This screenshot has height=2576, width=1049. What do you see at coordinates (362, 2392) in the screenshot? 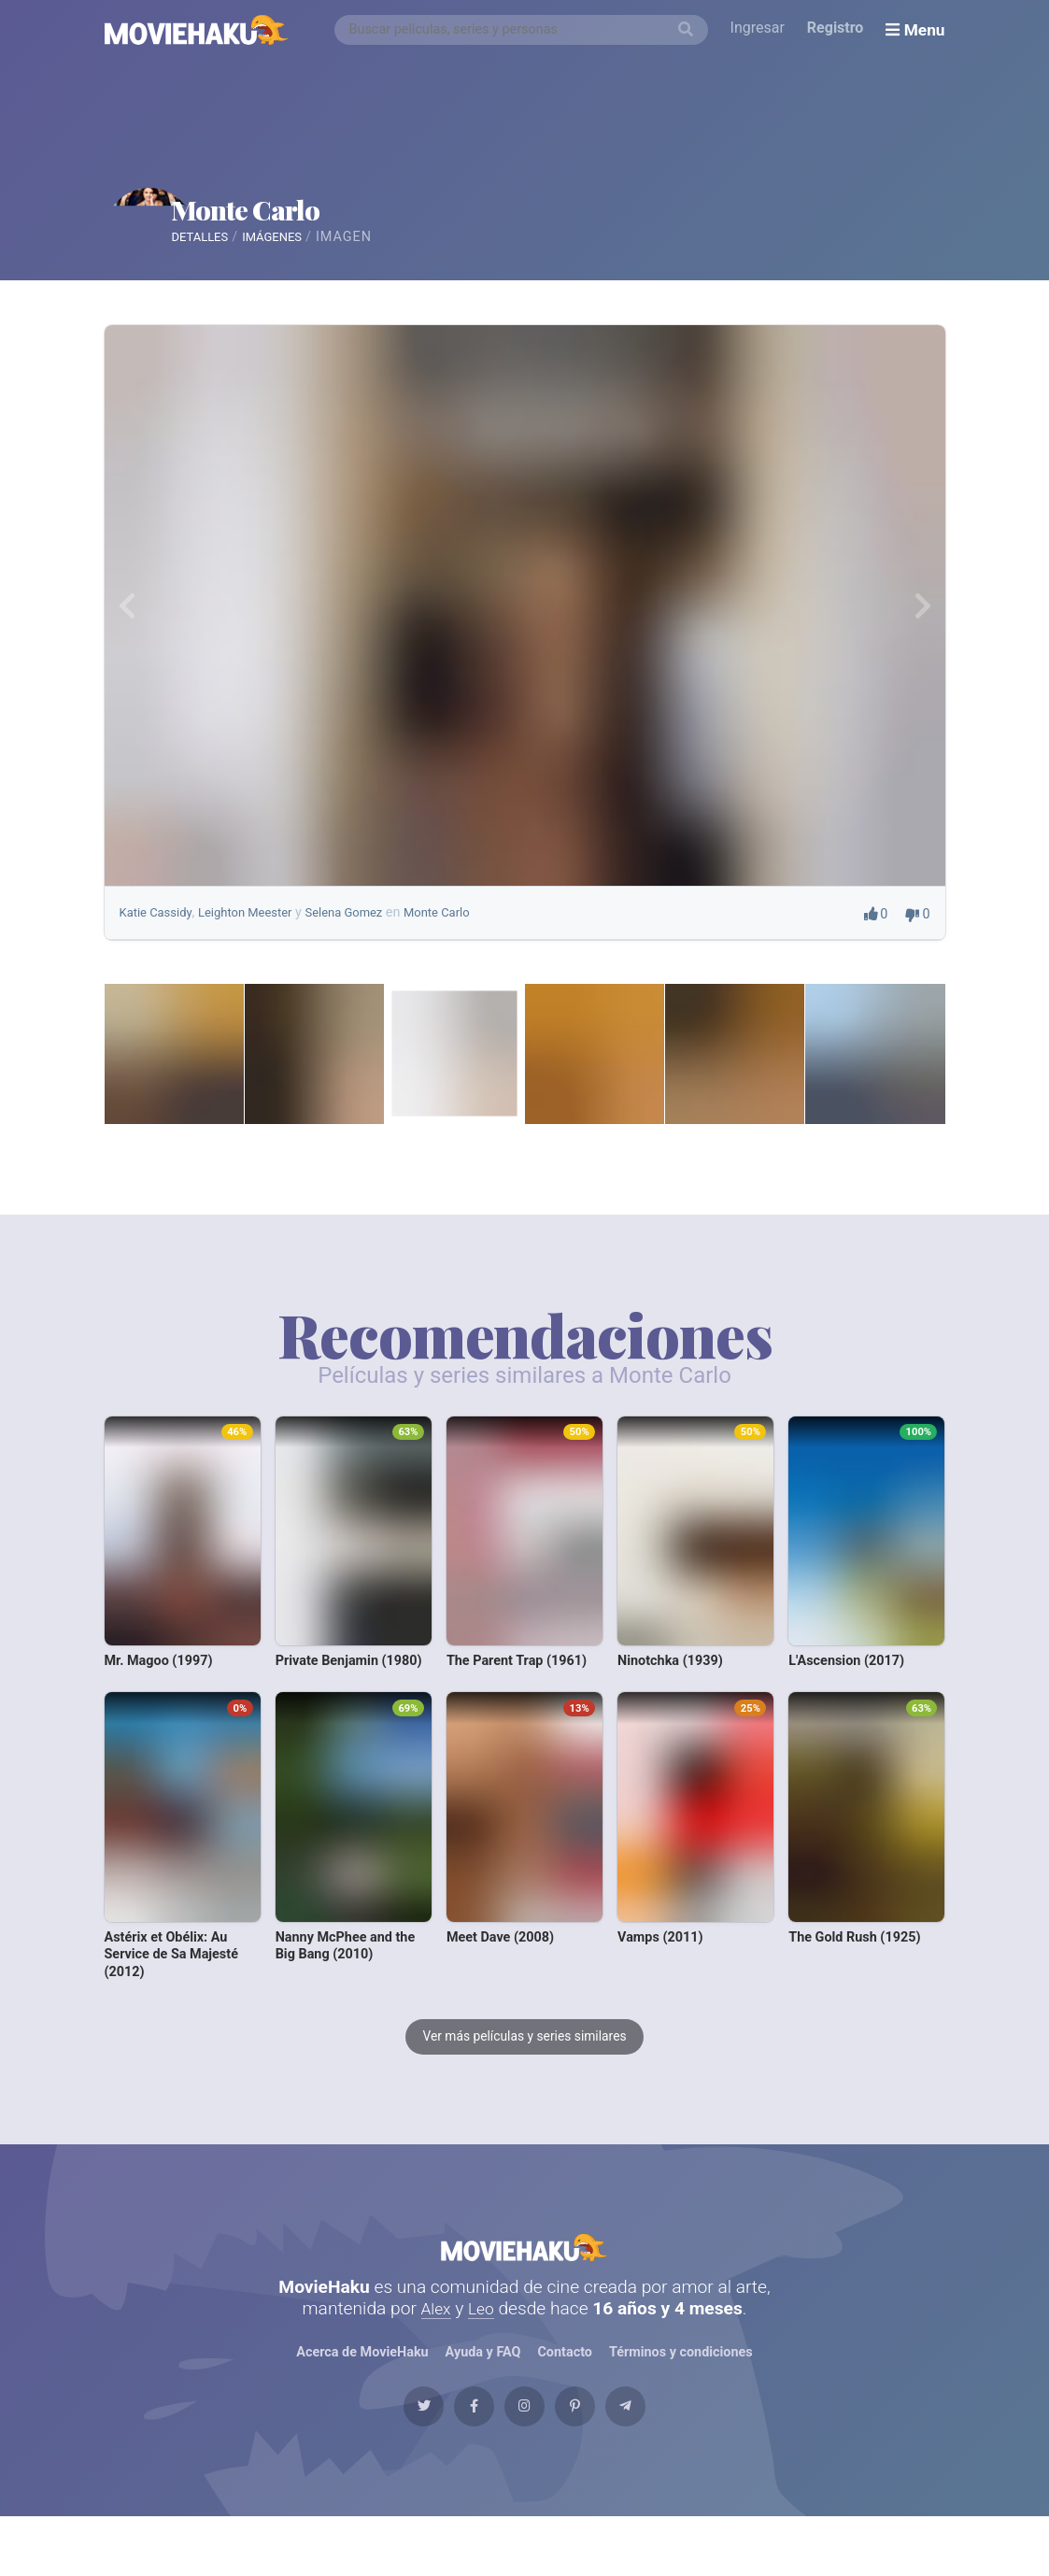
I see `Acerca de MovieHaku` at bounding box center [362, 2392].